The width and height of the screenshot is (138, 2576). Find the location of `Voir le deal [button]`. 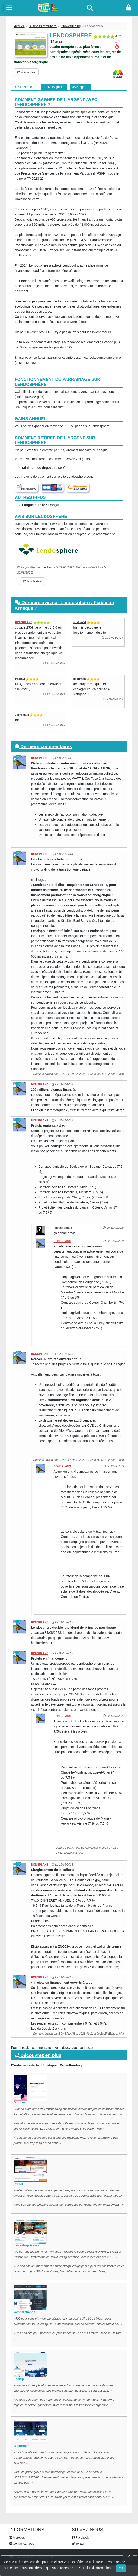

Voir le deal [button] is located at coordinates (26, 72).